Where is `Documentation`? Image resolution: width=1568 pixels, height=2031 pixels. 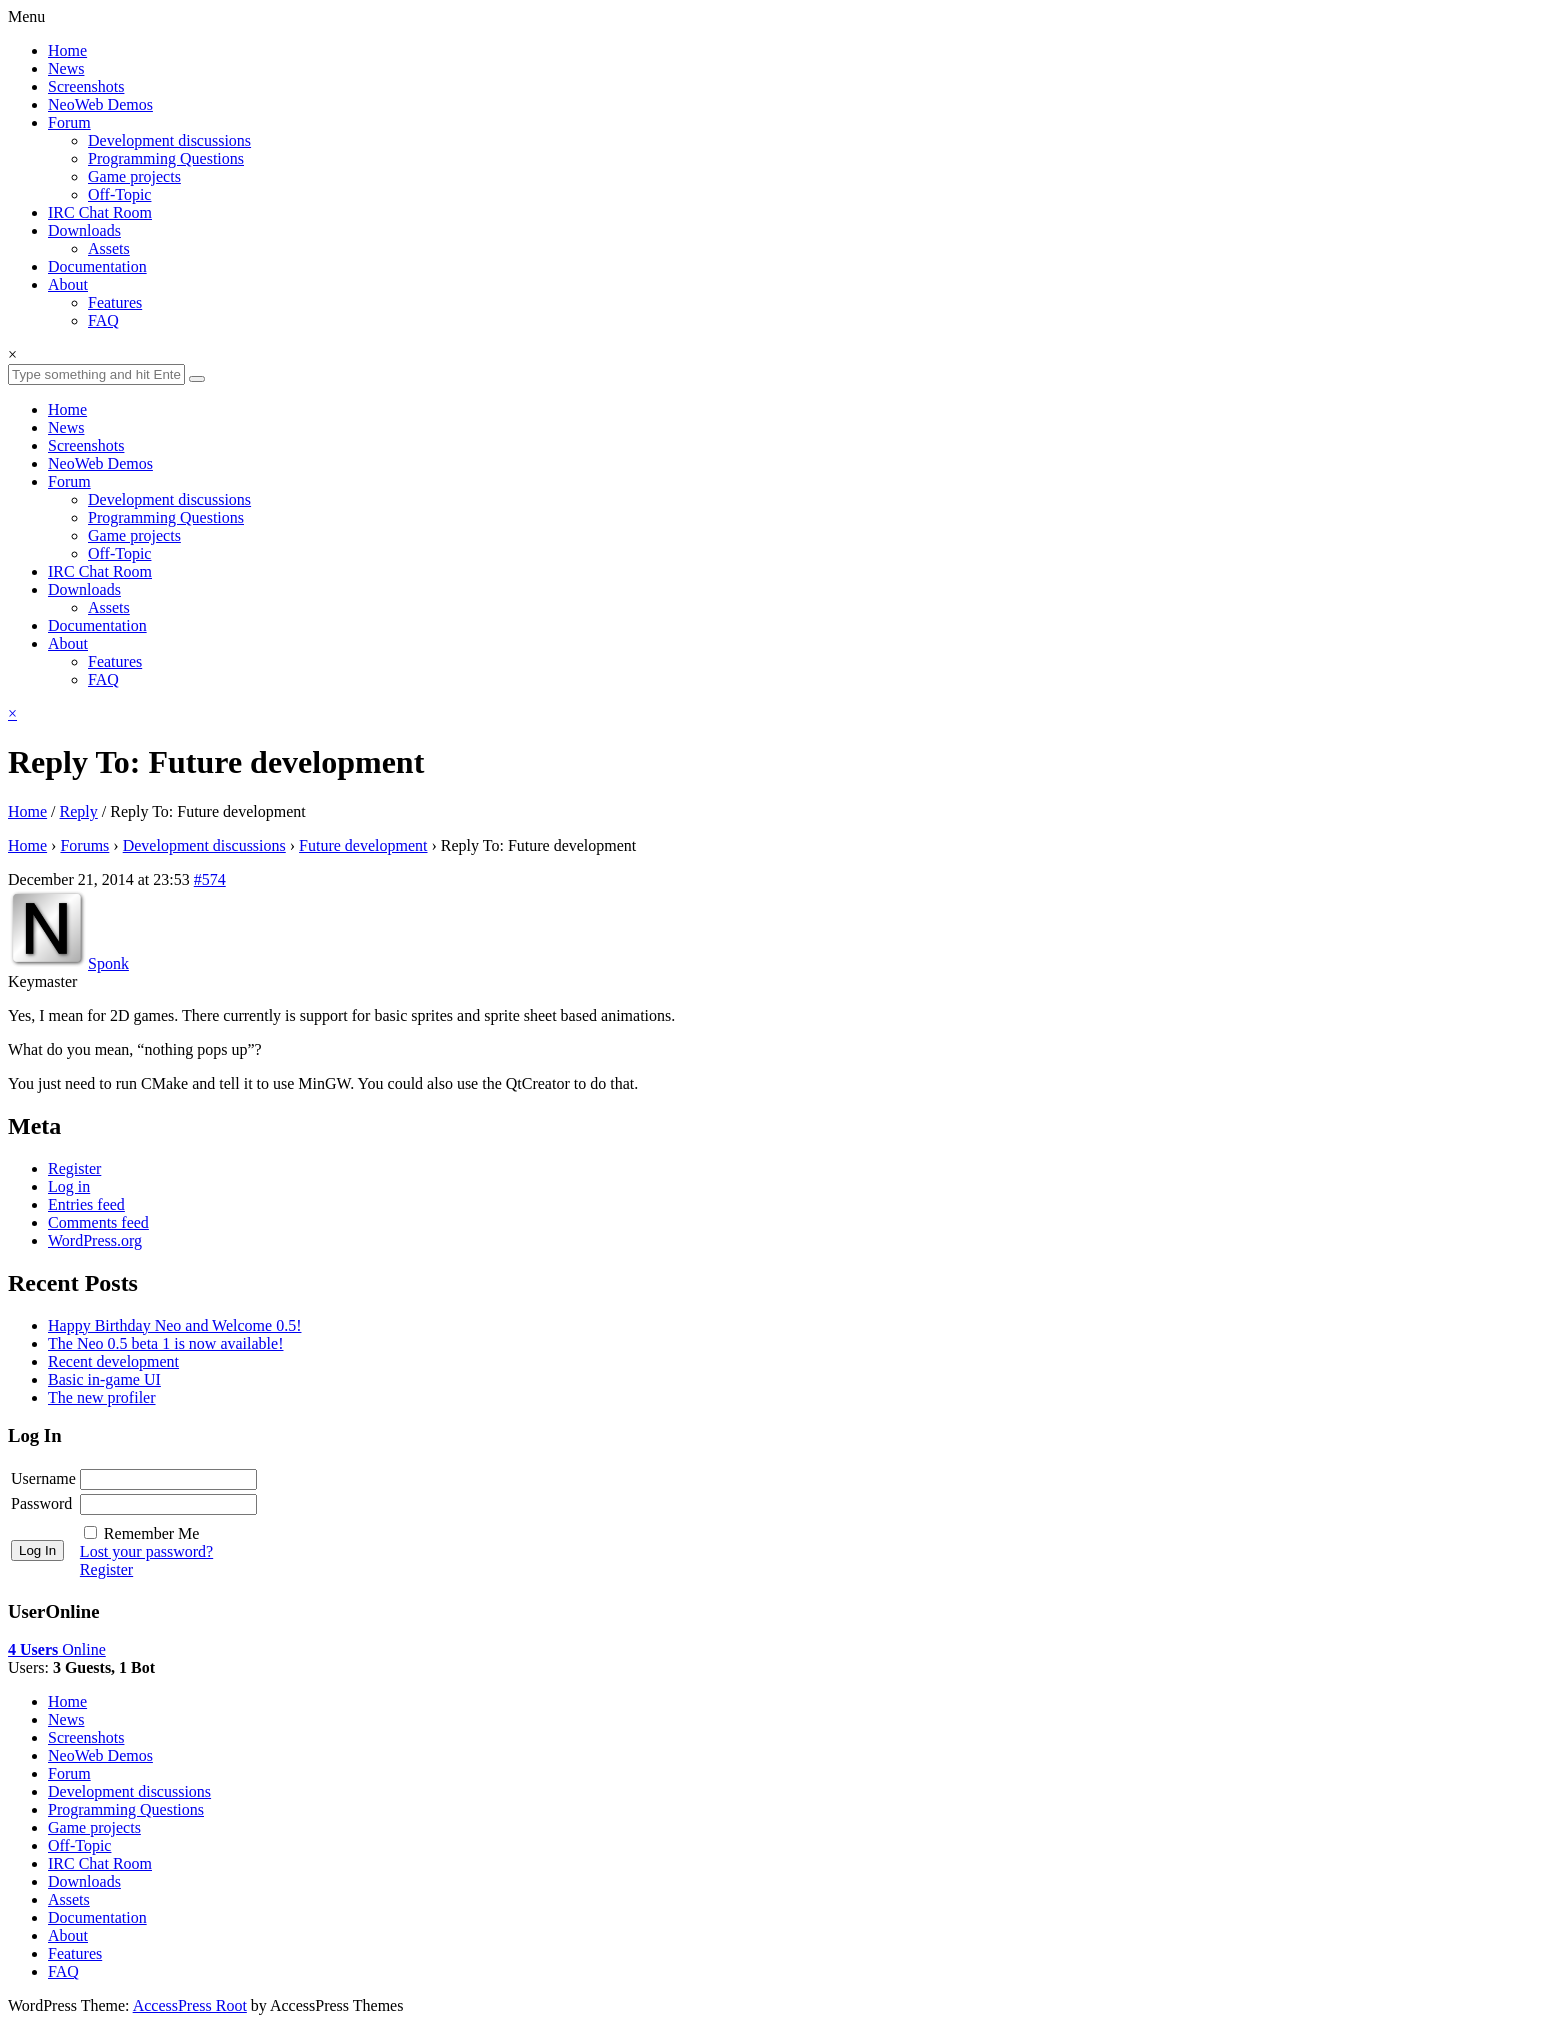
Documentation is located at coordinates (97, 266).